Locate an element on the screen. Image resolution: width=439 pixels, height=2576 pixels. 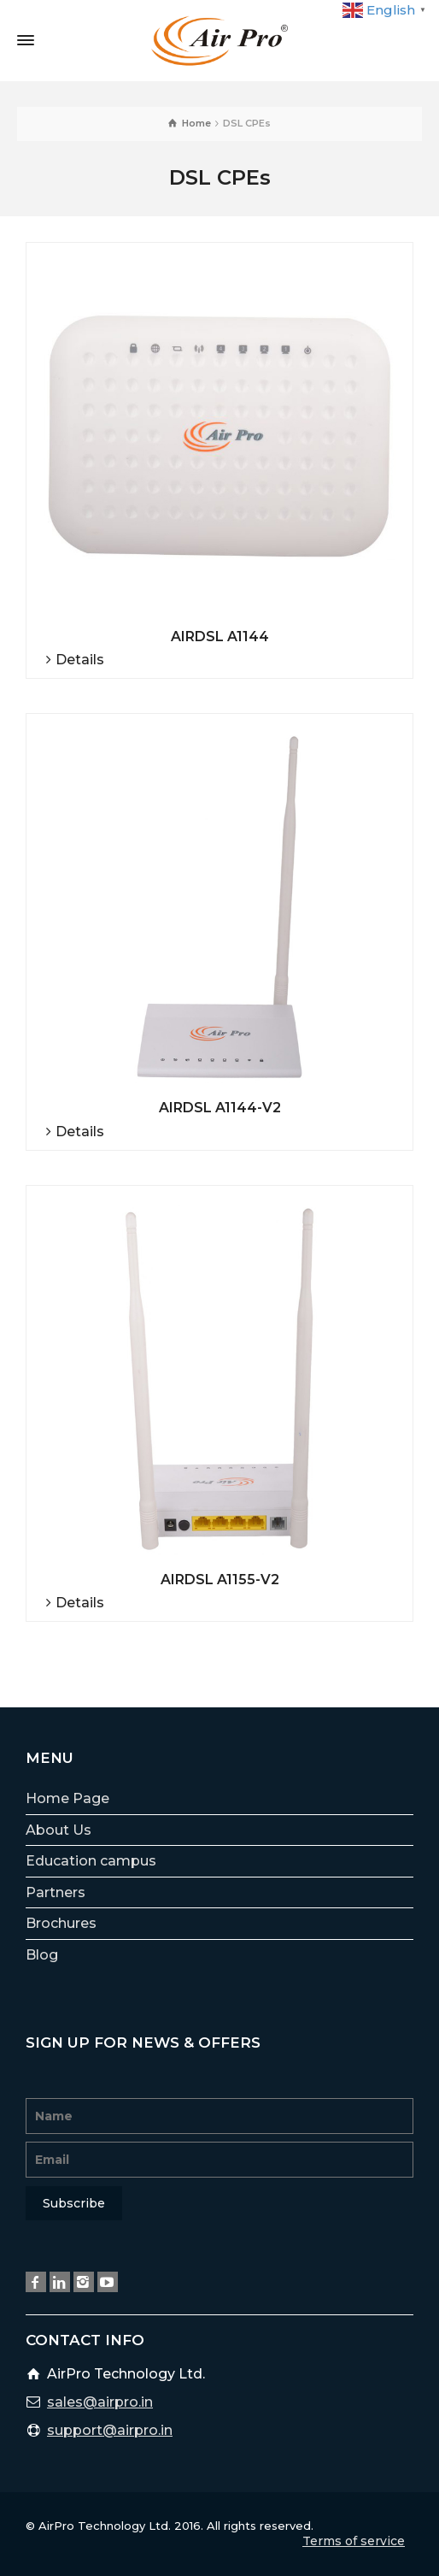
Home Page is located at coordinates (67, 1798).